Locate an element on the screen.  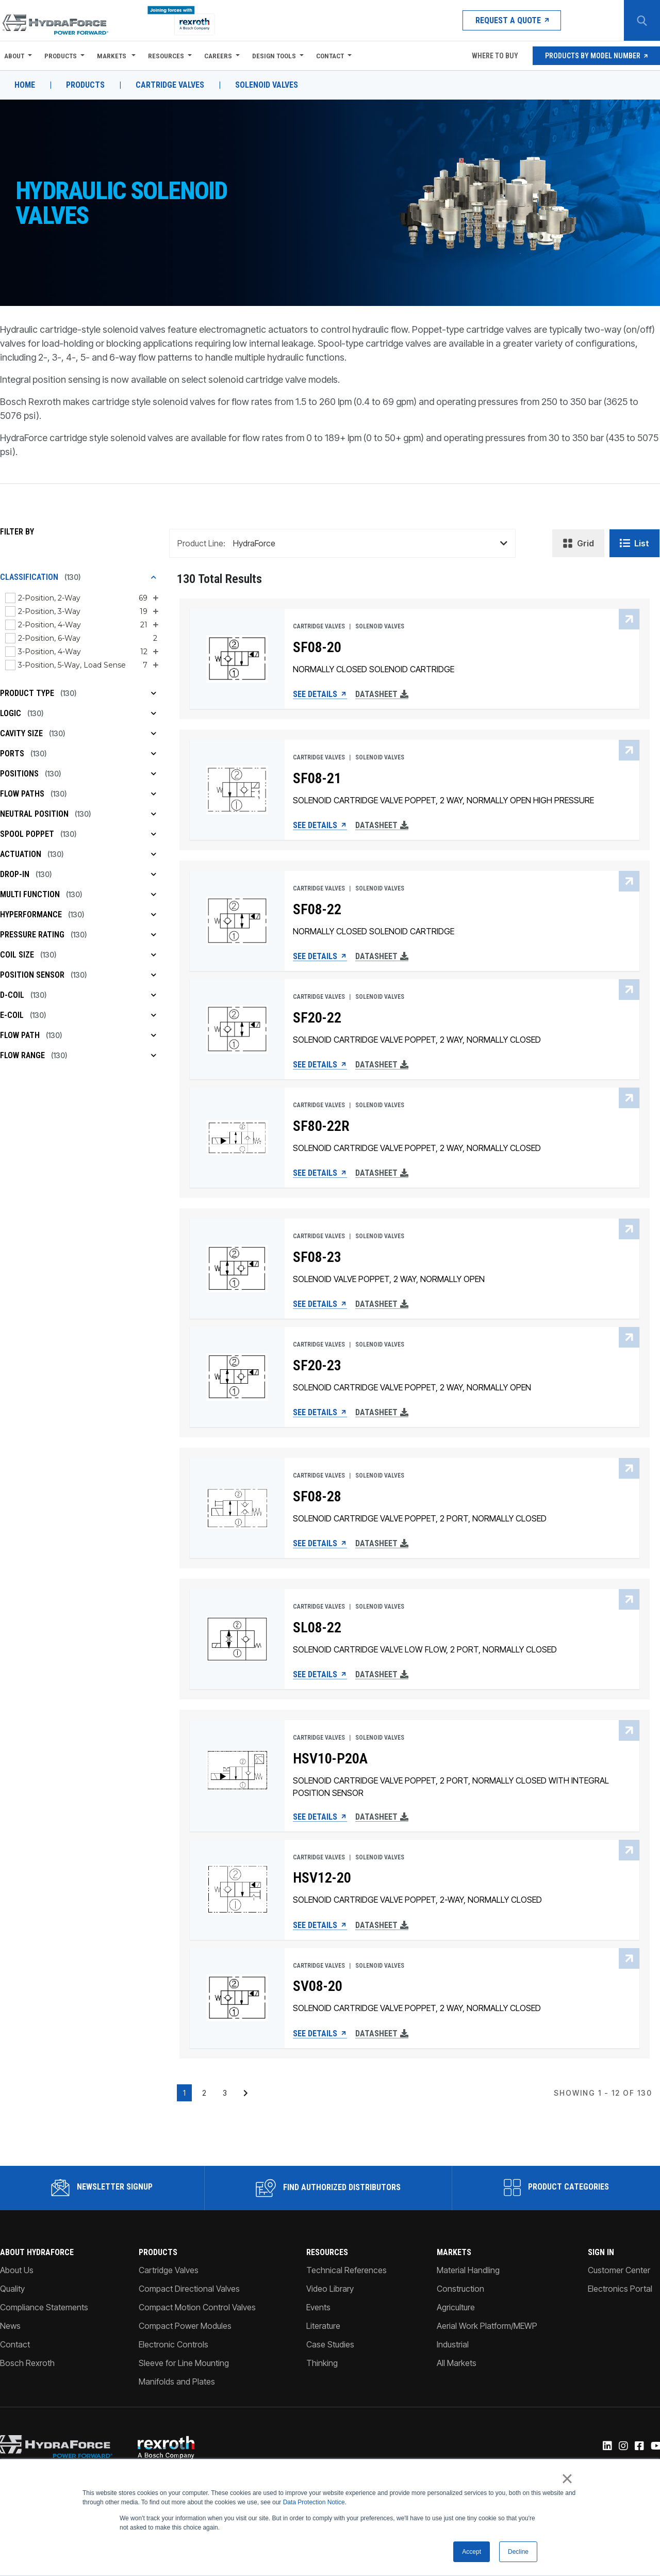
SL08-22 is located at coordinates (317, 1628).